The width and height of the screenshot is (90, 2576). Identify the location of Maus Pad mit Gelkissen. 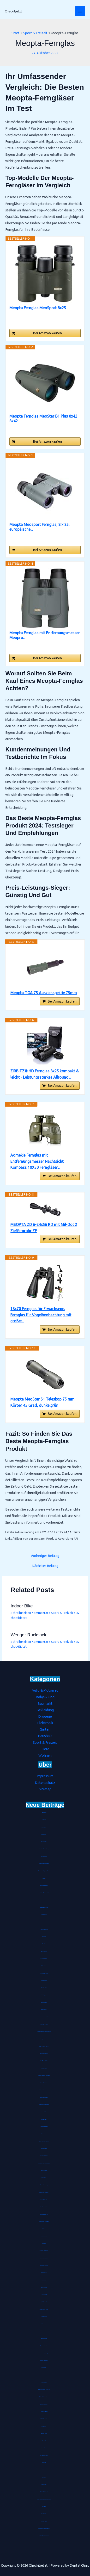
(44, 2345).